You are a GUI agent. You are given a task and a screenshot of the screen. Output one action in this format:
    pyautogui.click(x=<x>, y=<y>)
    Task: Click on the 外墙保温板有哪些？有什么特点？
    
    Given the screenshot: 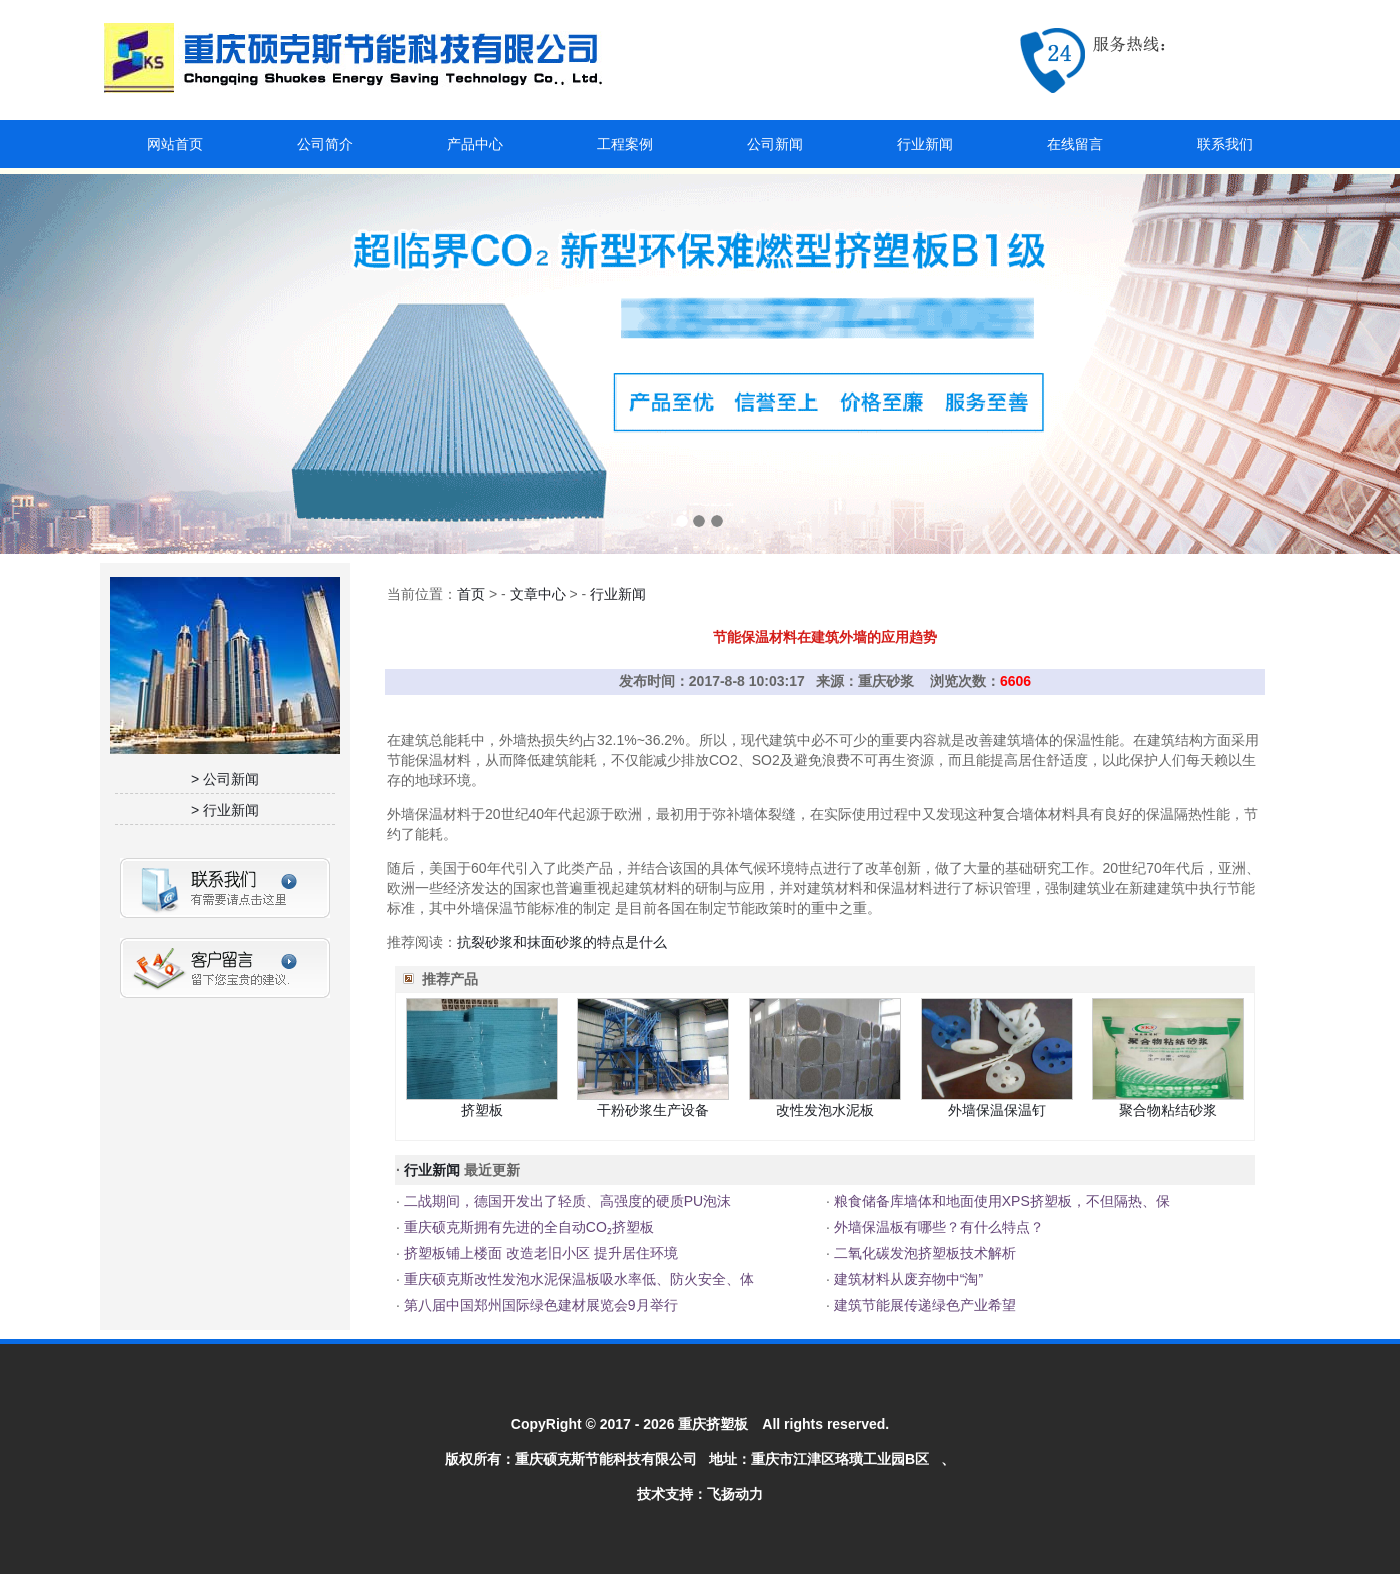 What is the action you would take?
    pyautogui.click(x=937, y=1227)
    